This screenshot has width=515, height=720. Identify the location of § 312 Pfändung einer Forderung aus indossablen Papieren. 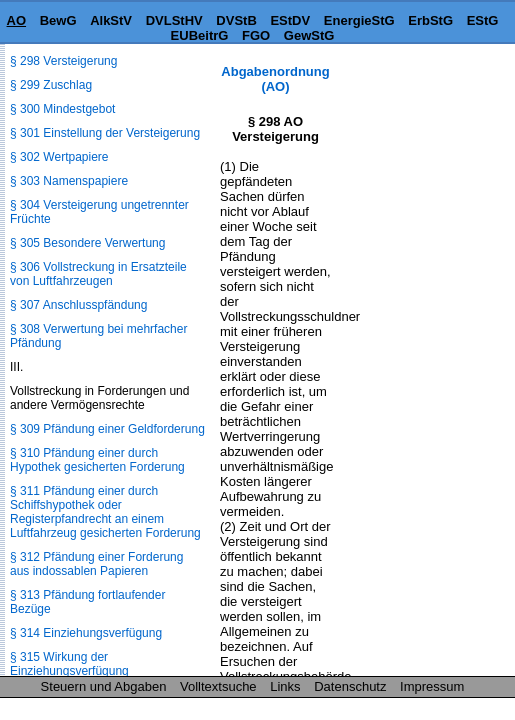
(96, 564).